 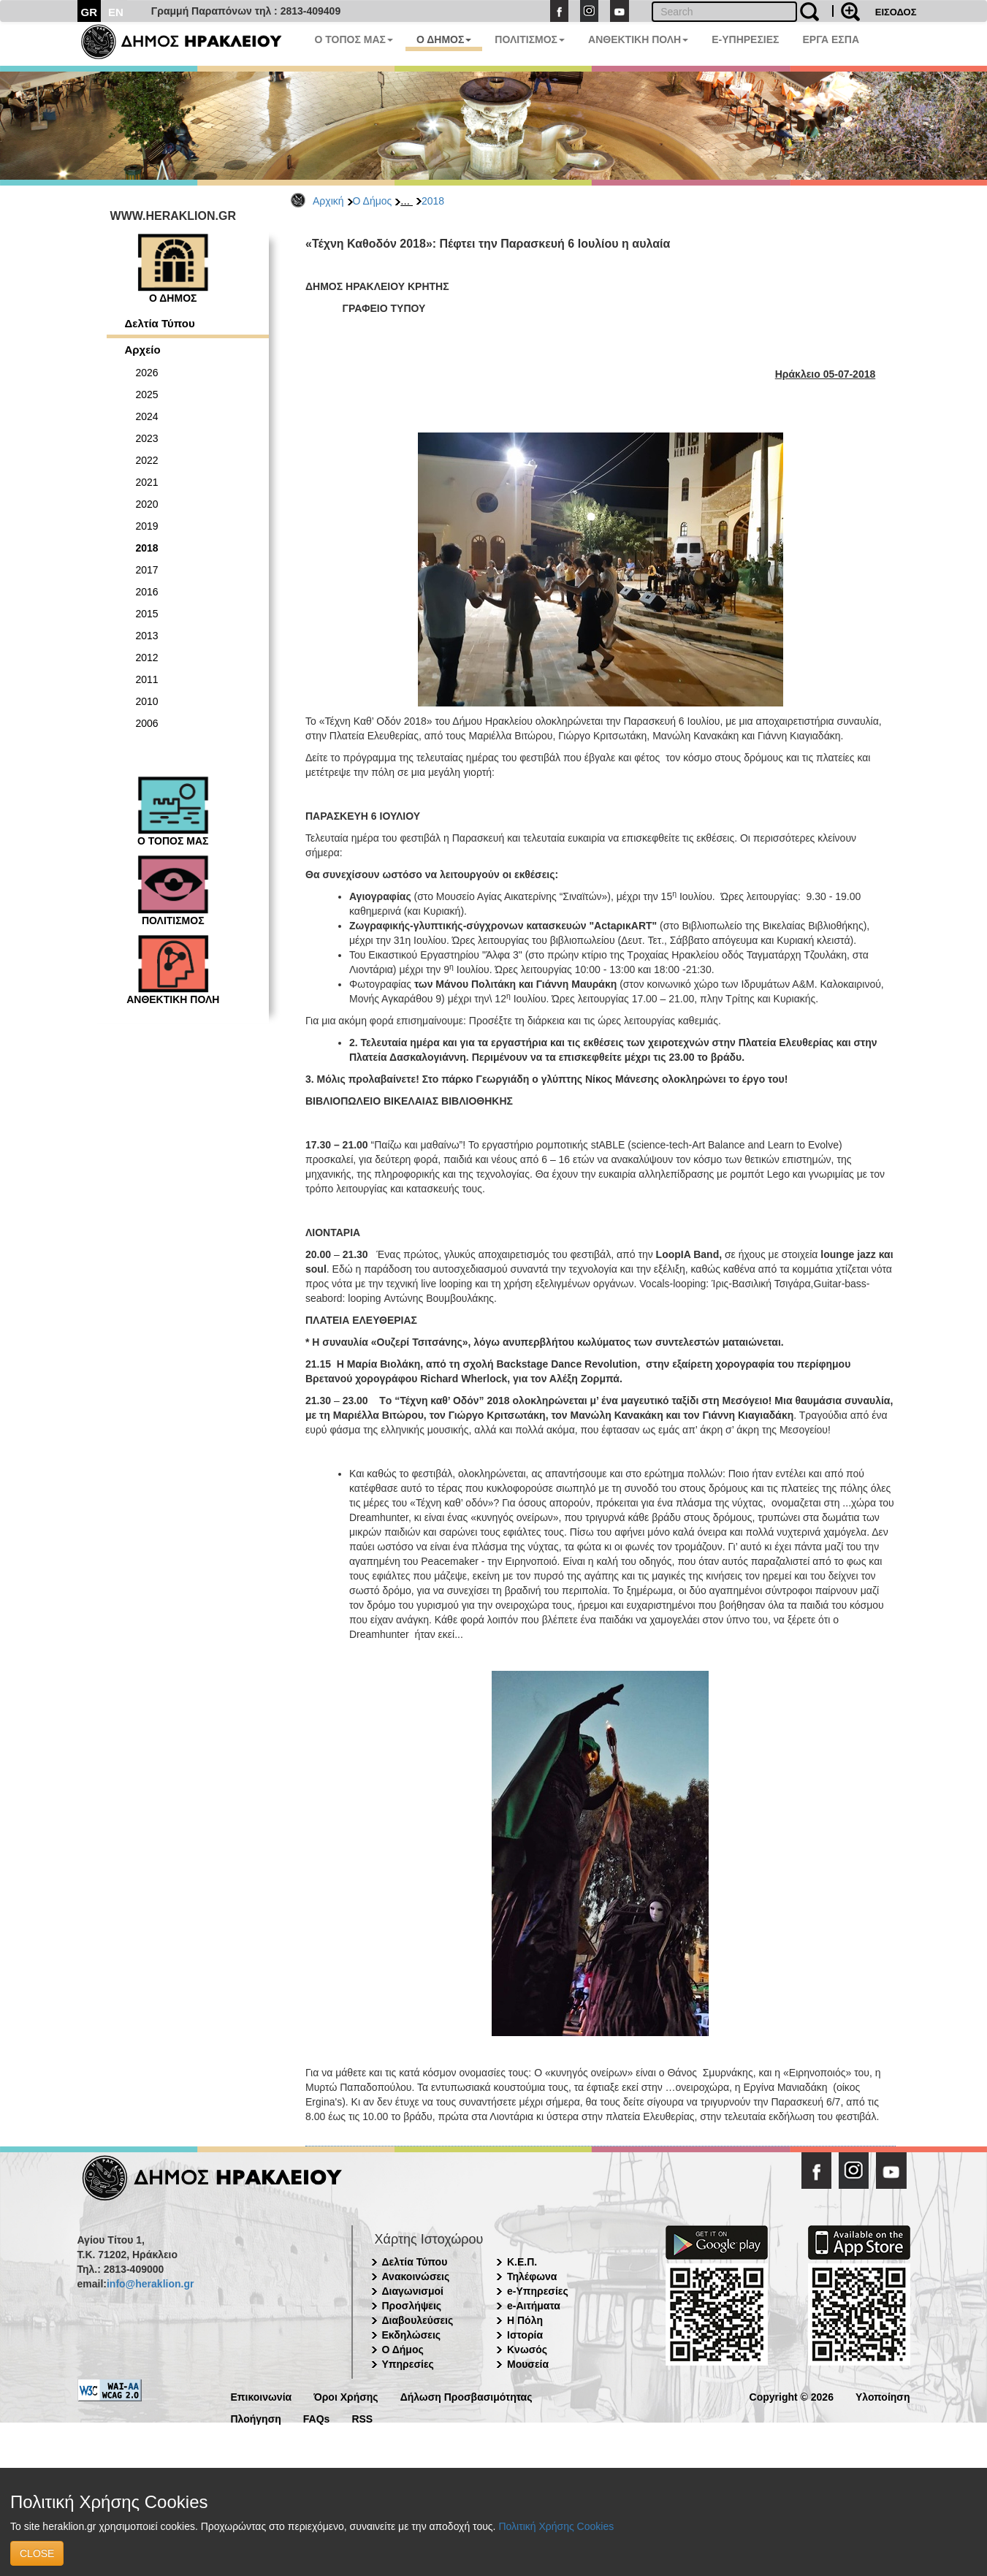 I want to click on Η Πόλη, so click(x=525, y=2320).